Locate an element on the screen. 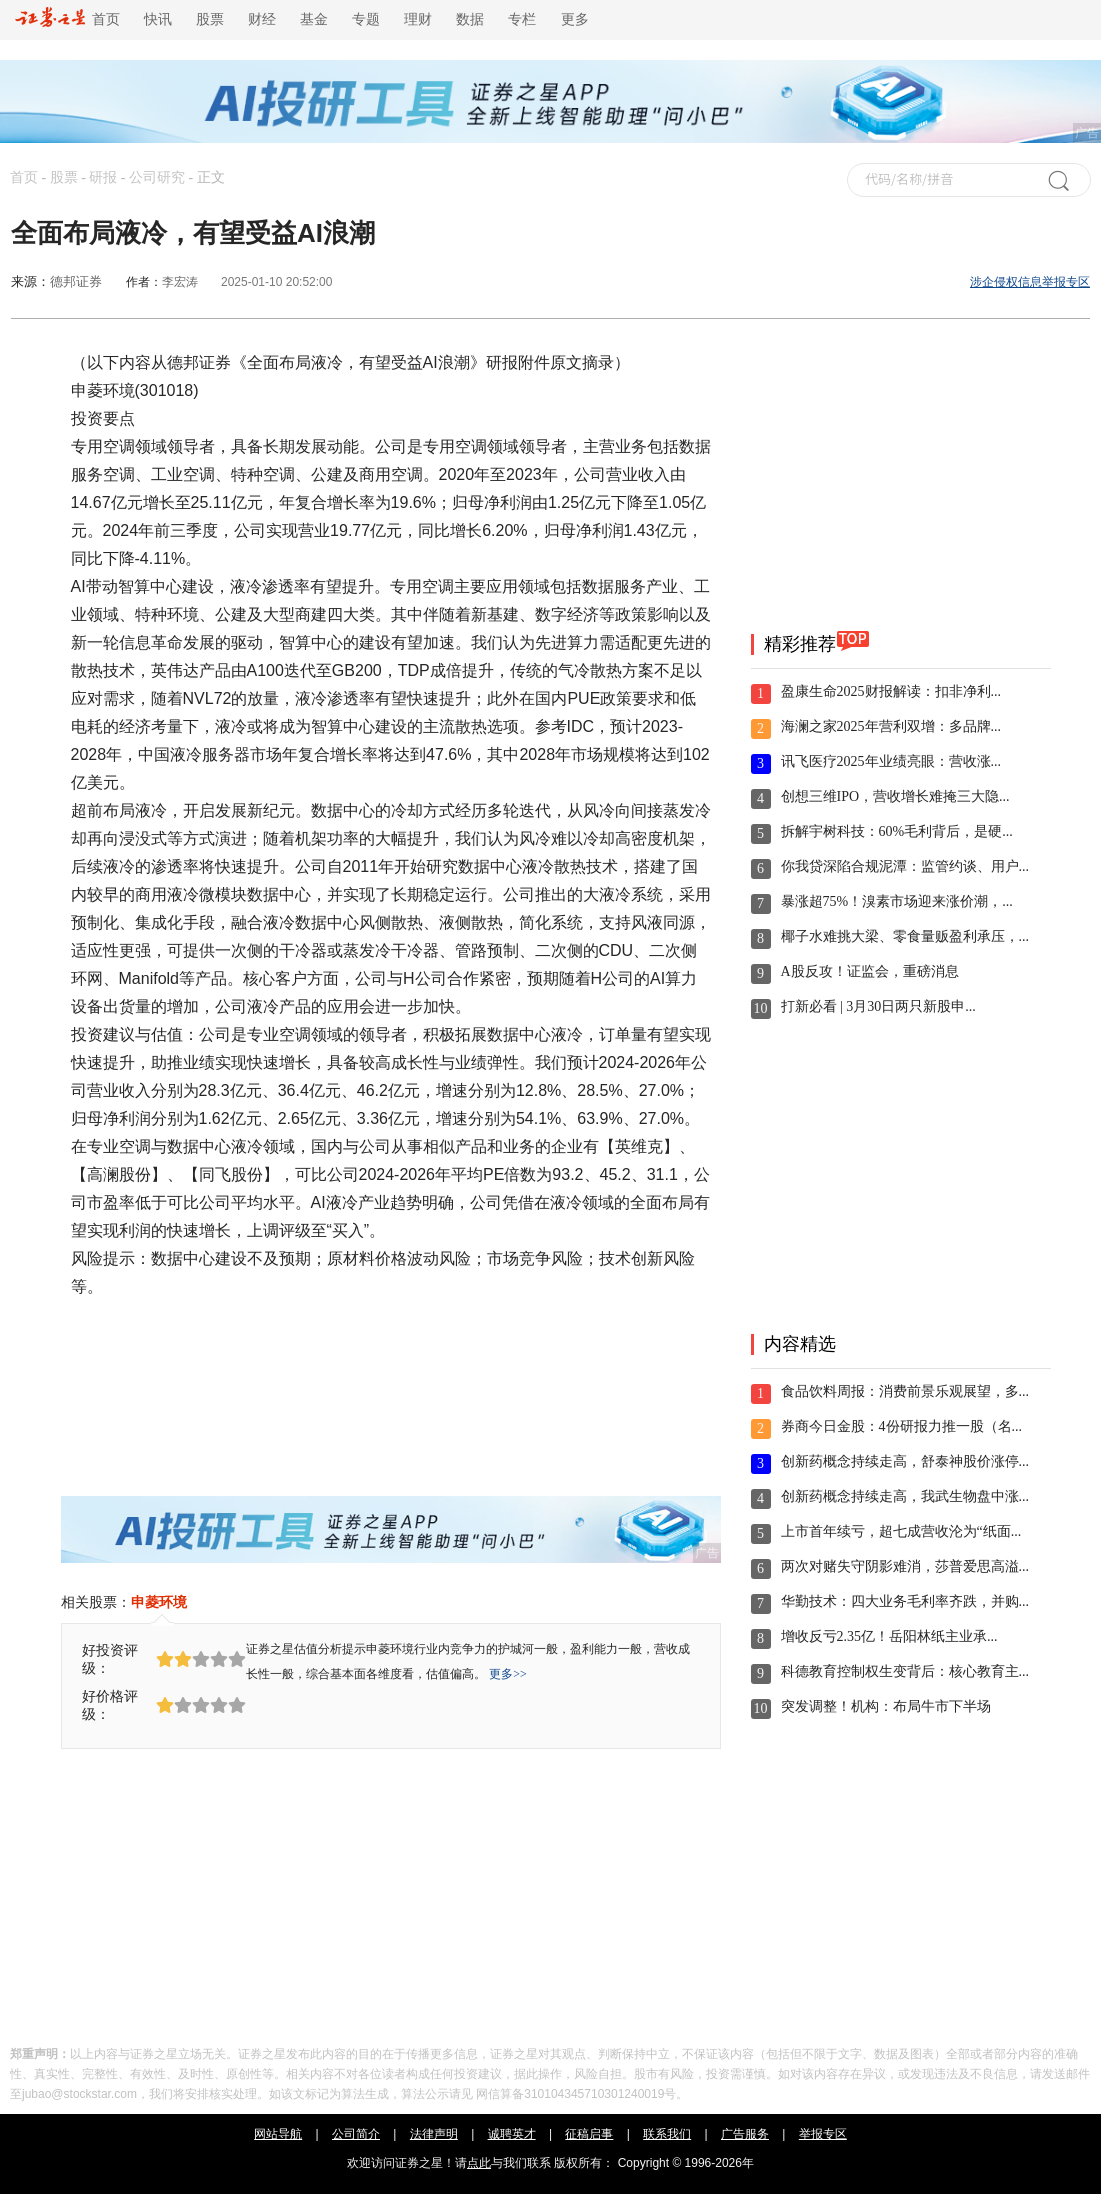 The height and width of the screenshot is (2194, 1101). 法律声明 is located at coordinates (434, 2134).